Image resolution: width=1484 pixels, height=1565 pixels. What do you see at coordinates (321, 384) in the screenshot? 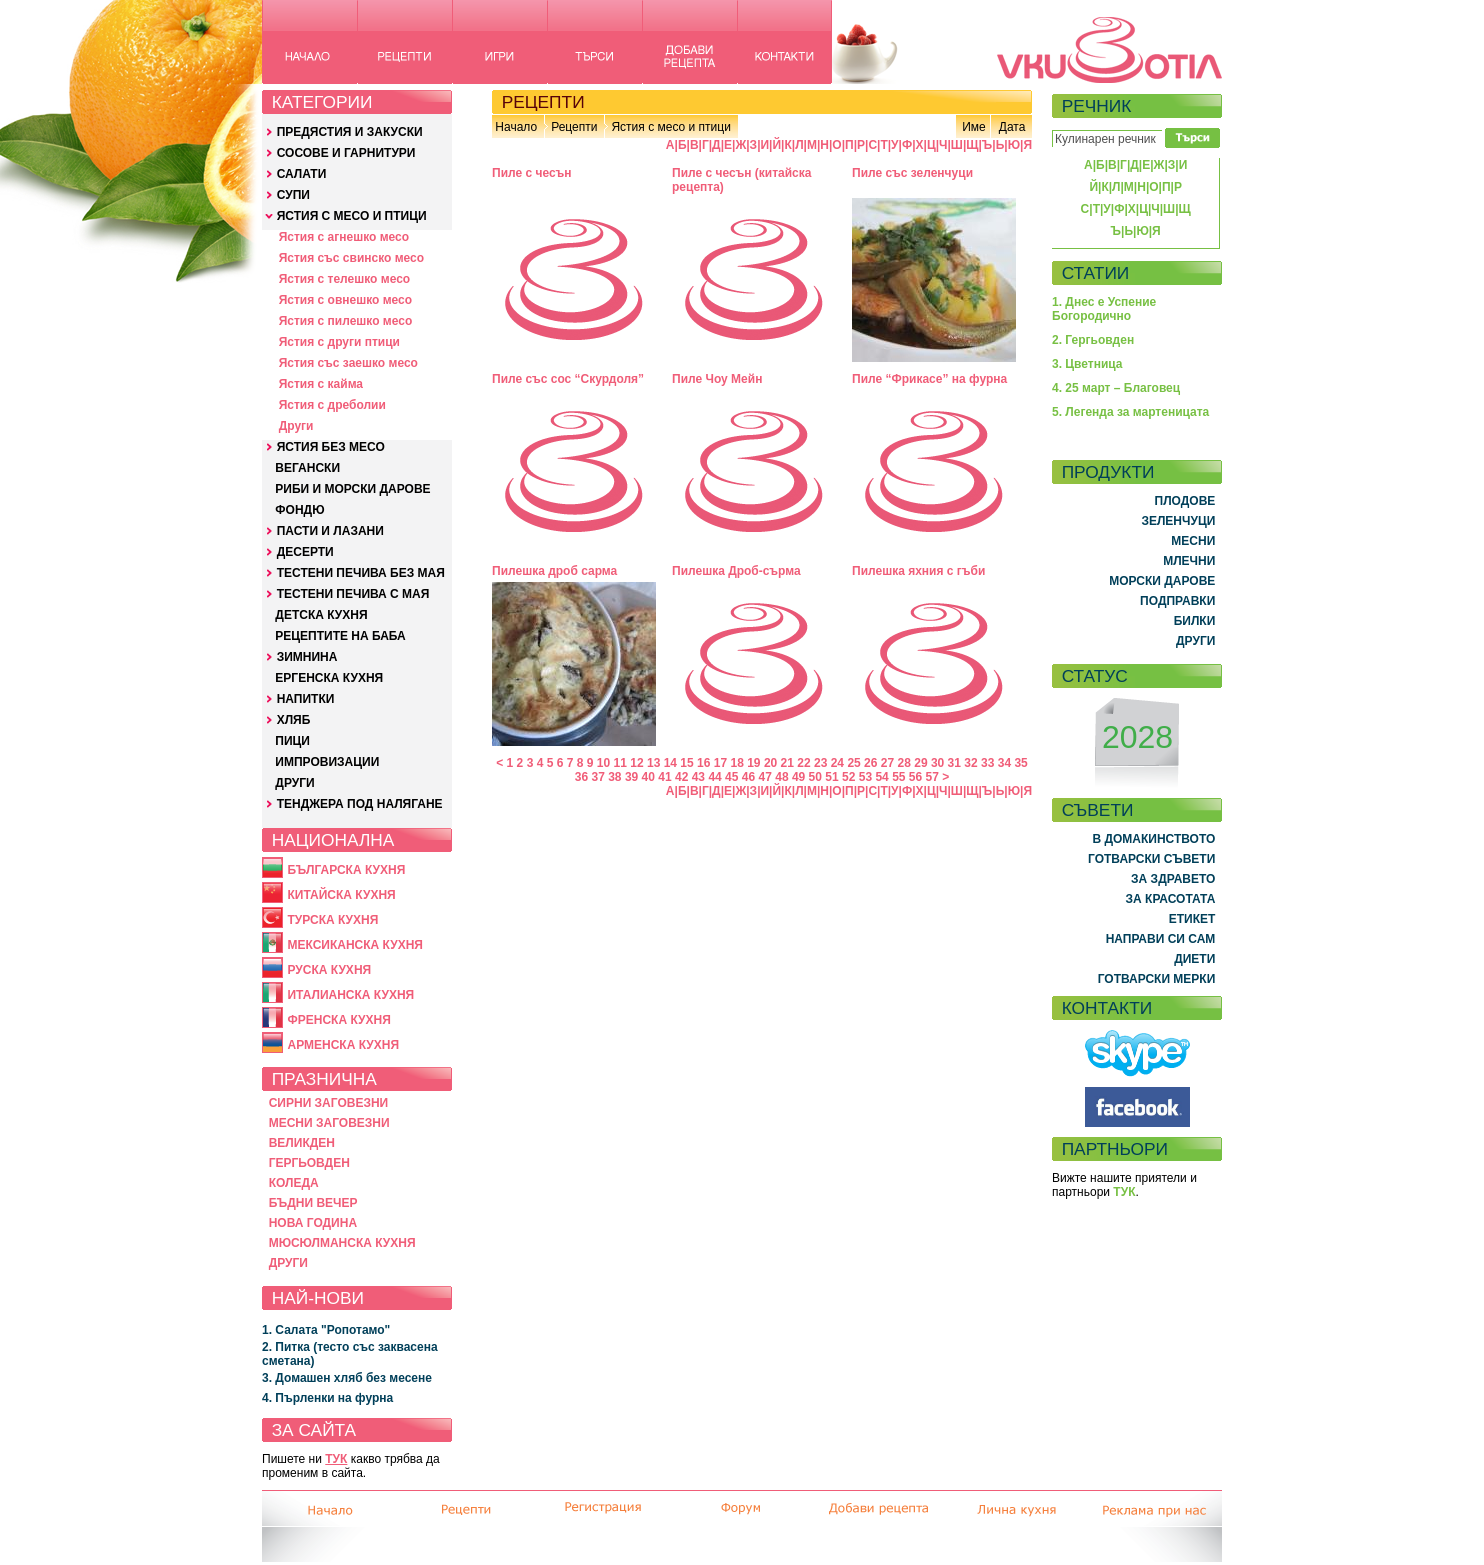
I see `Ястия с кайма` at bounding box center [321, 384].